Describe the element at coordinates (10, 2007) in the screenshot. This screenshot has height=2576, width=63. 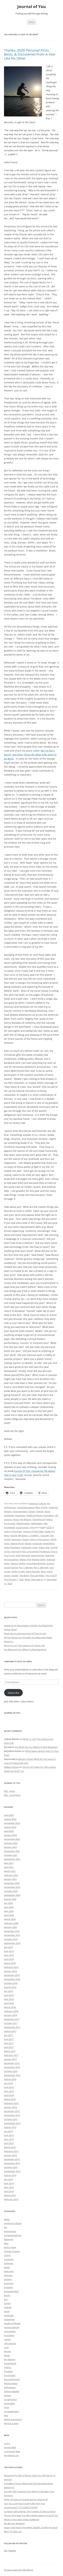
I see `March 2018` at that location.